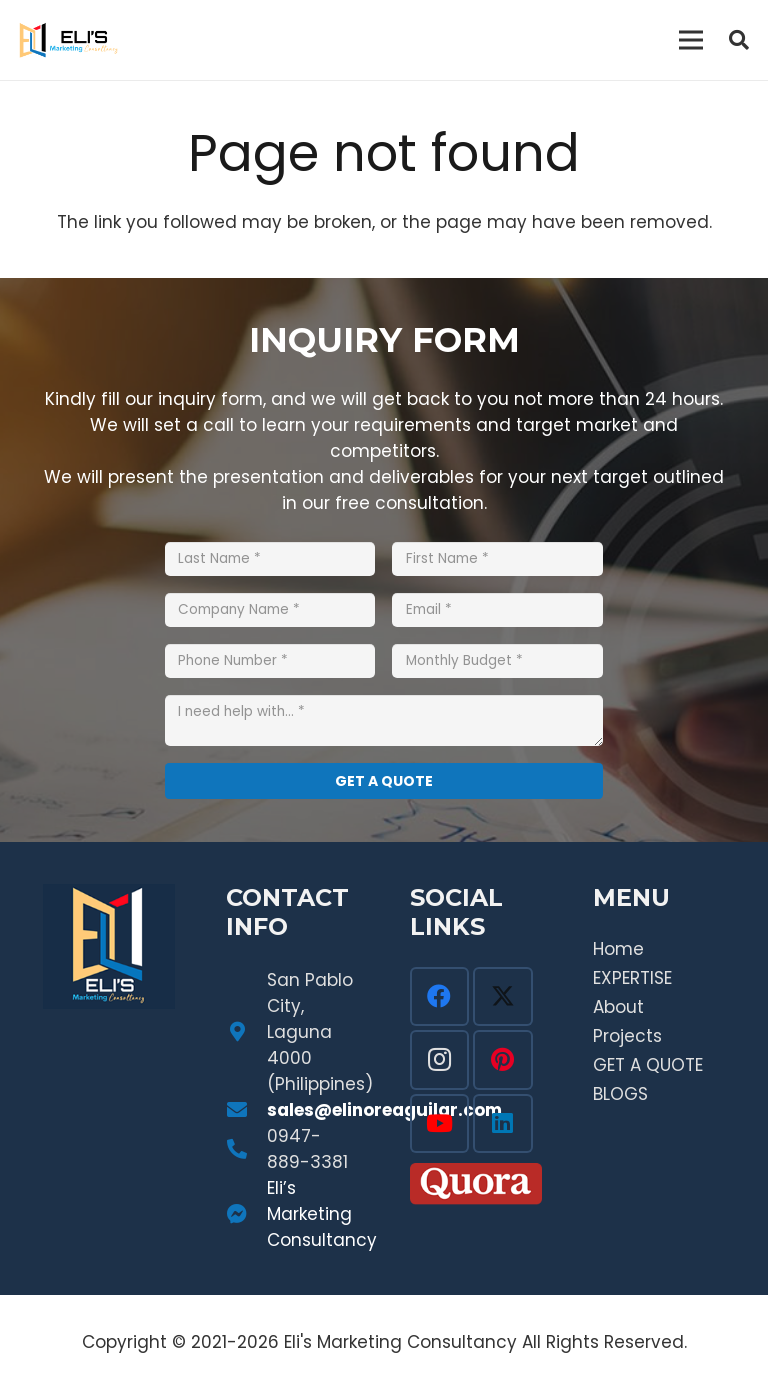 This screenshot has height=1389, width=768. I want to click on [Phone Number], so click(270, 661).